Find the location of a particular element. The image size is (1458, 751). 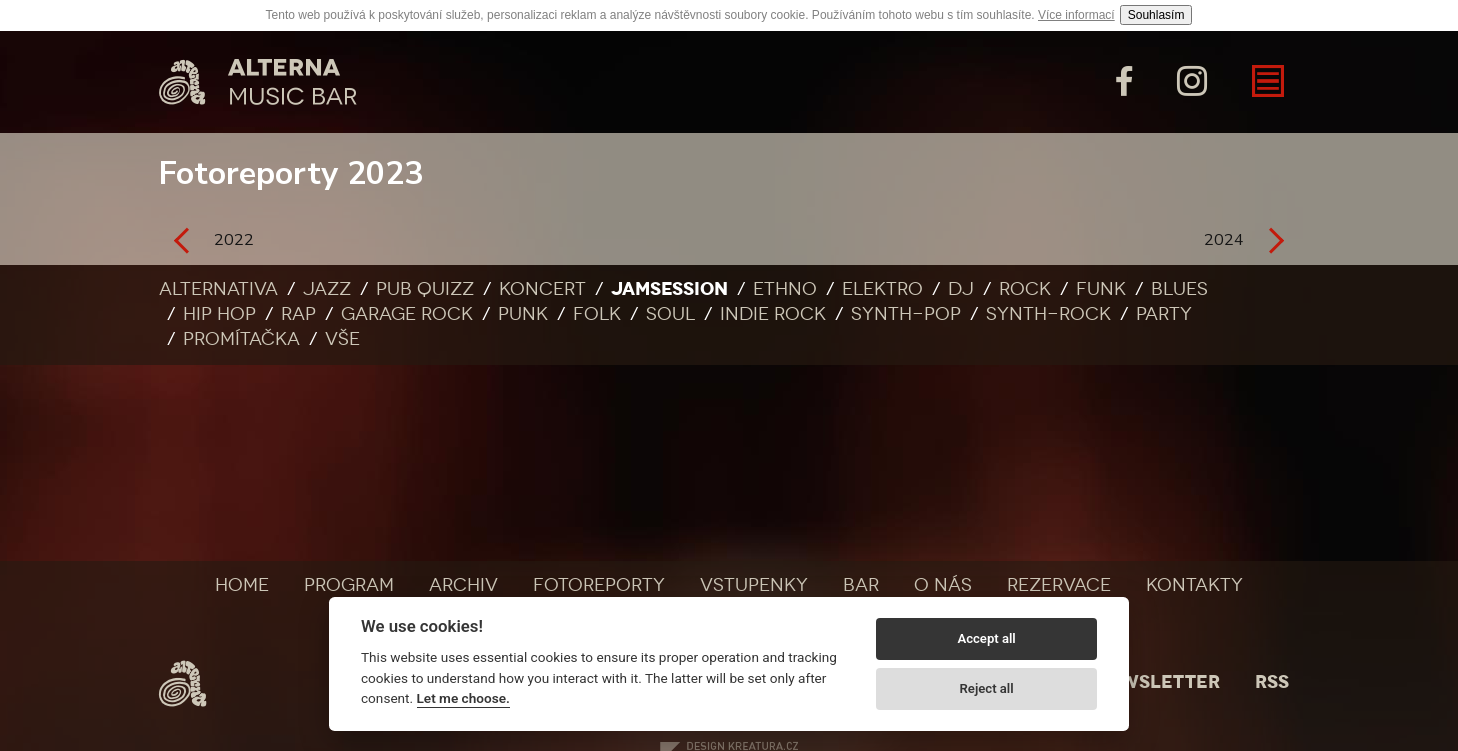

Pub quizz is located at coordinates (425, 289).